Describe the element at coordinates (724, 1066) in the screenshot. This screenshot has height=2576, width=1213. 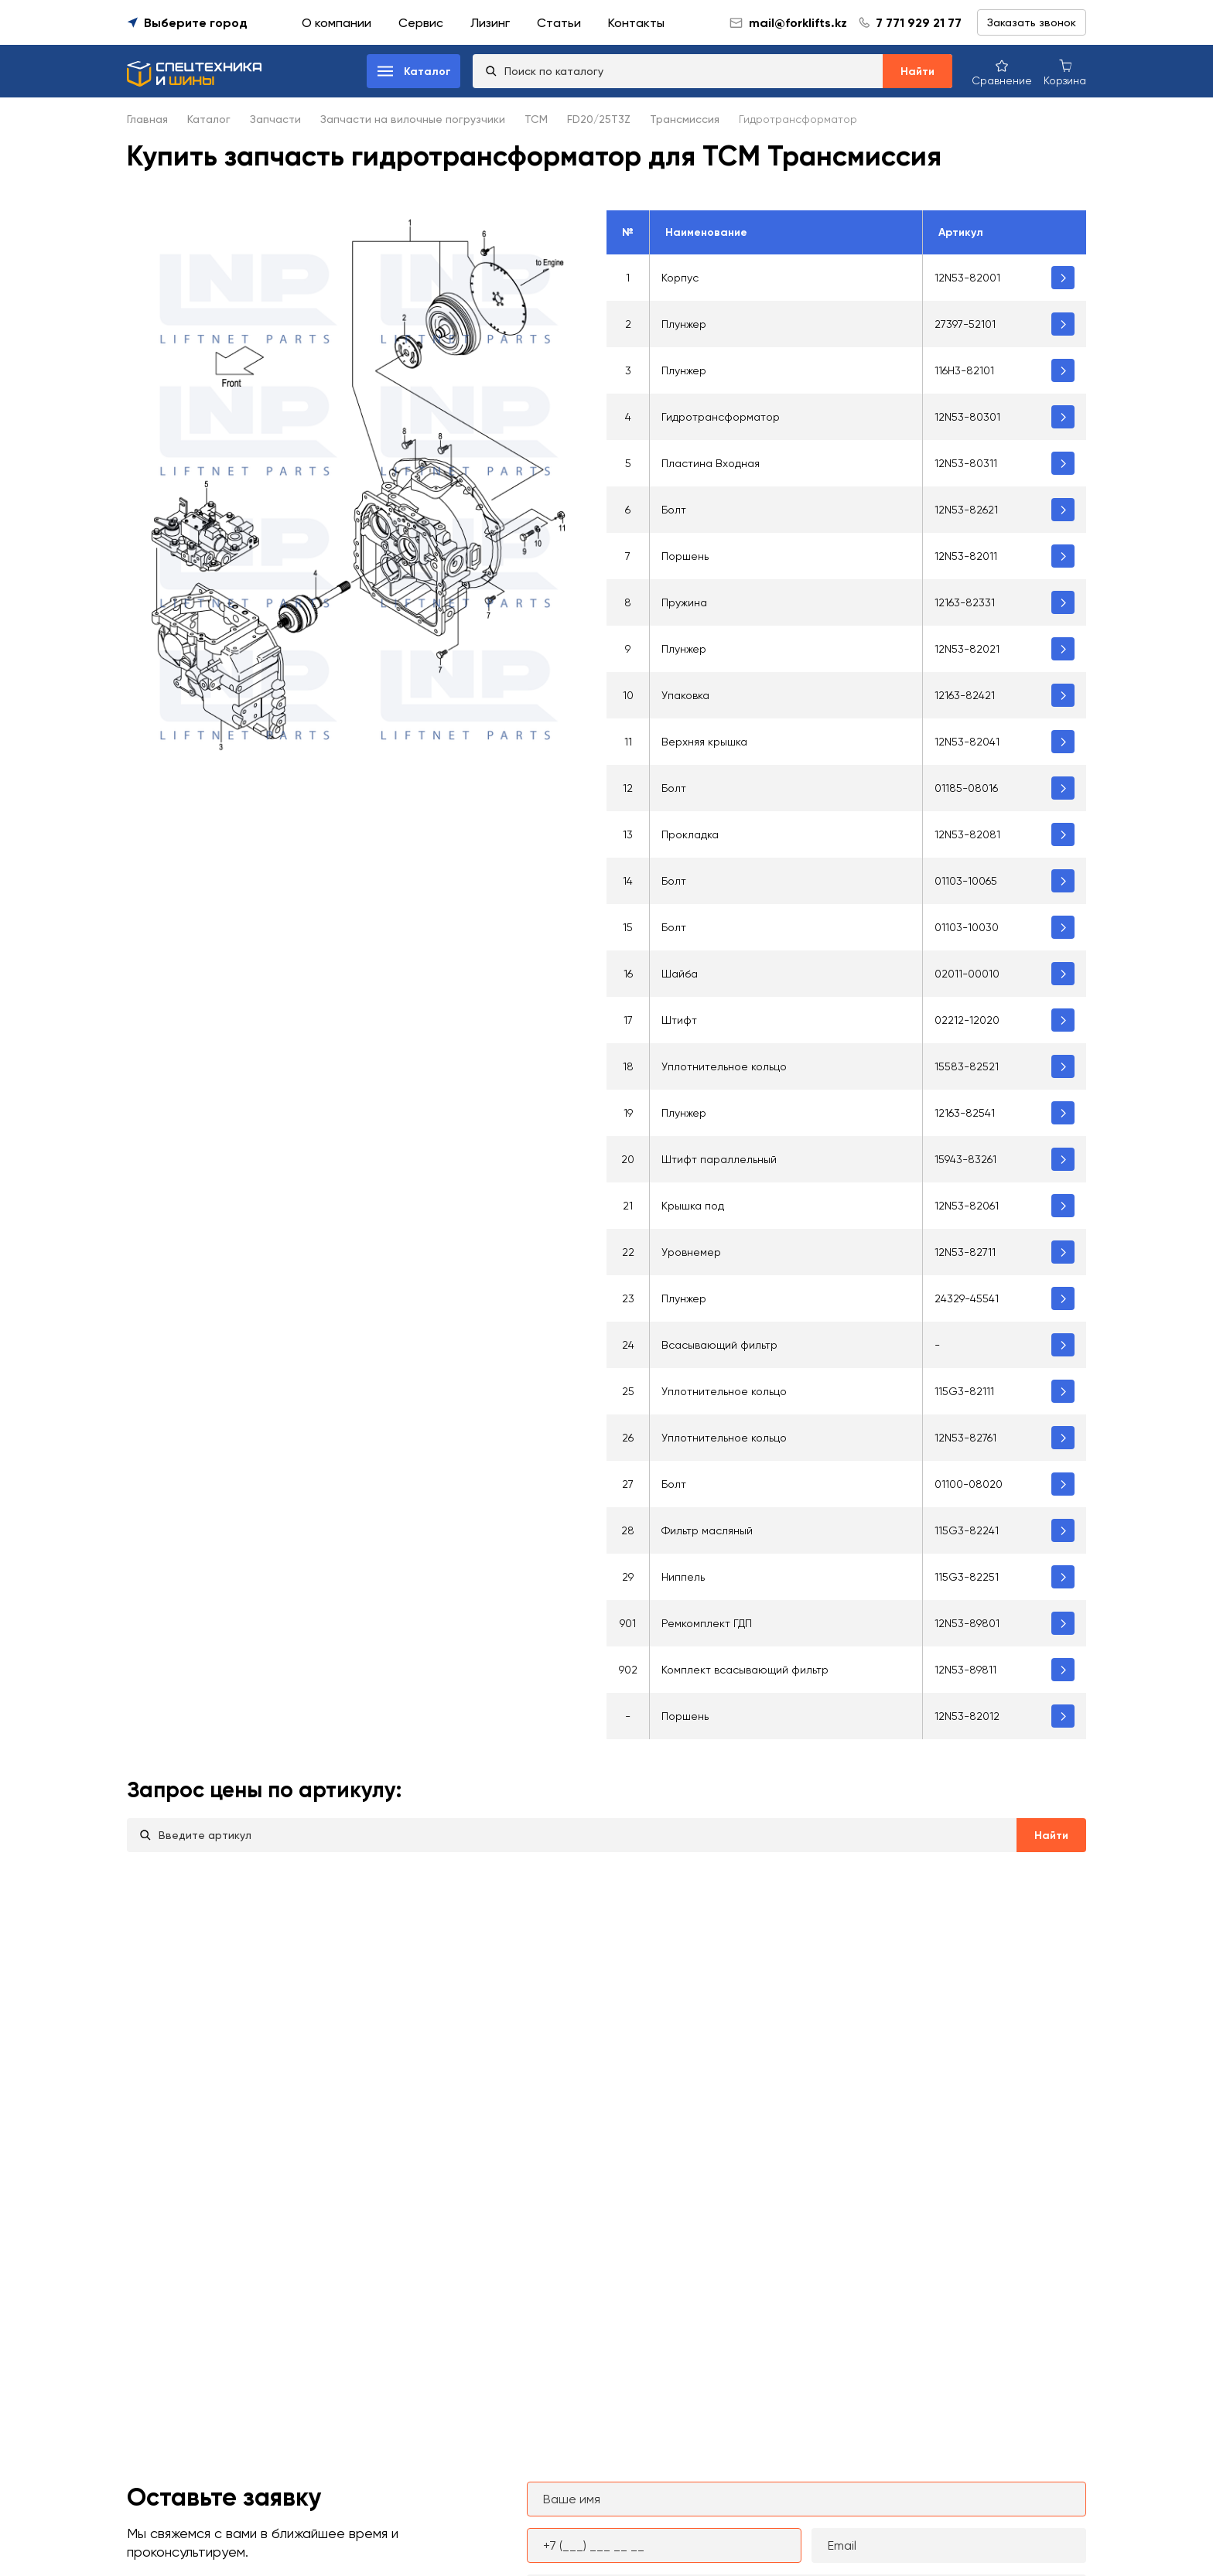
I see `Уплотнительное кольцо` at that location.